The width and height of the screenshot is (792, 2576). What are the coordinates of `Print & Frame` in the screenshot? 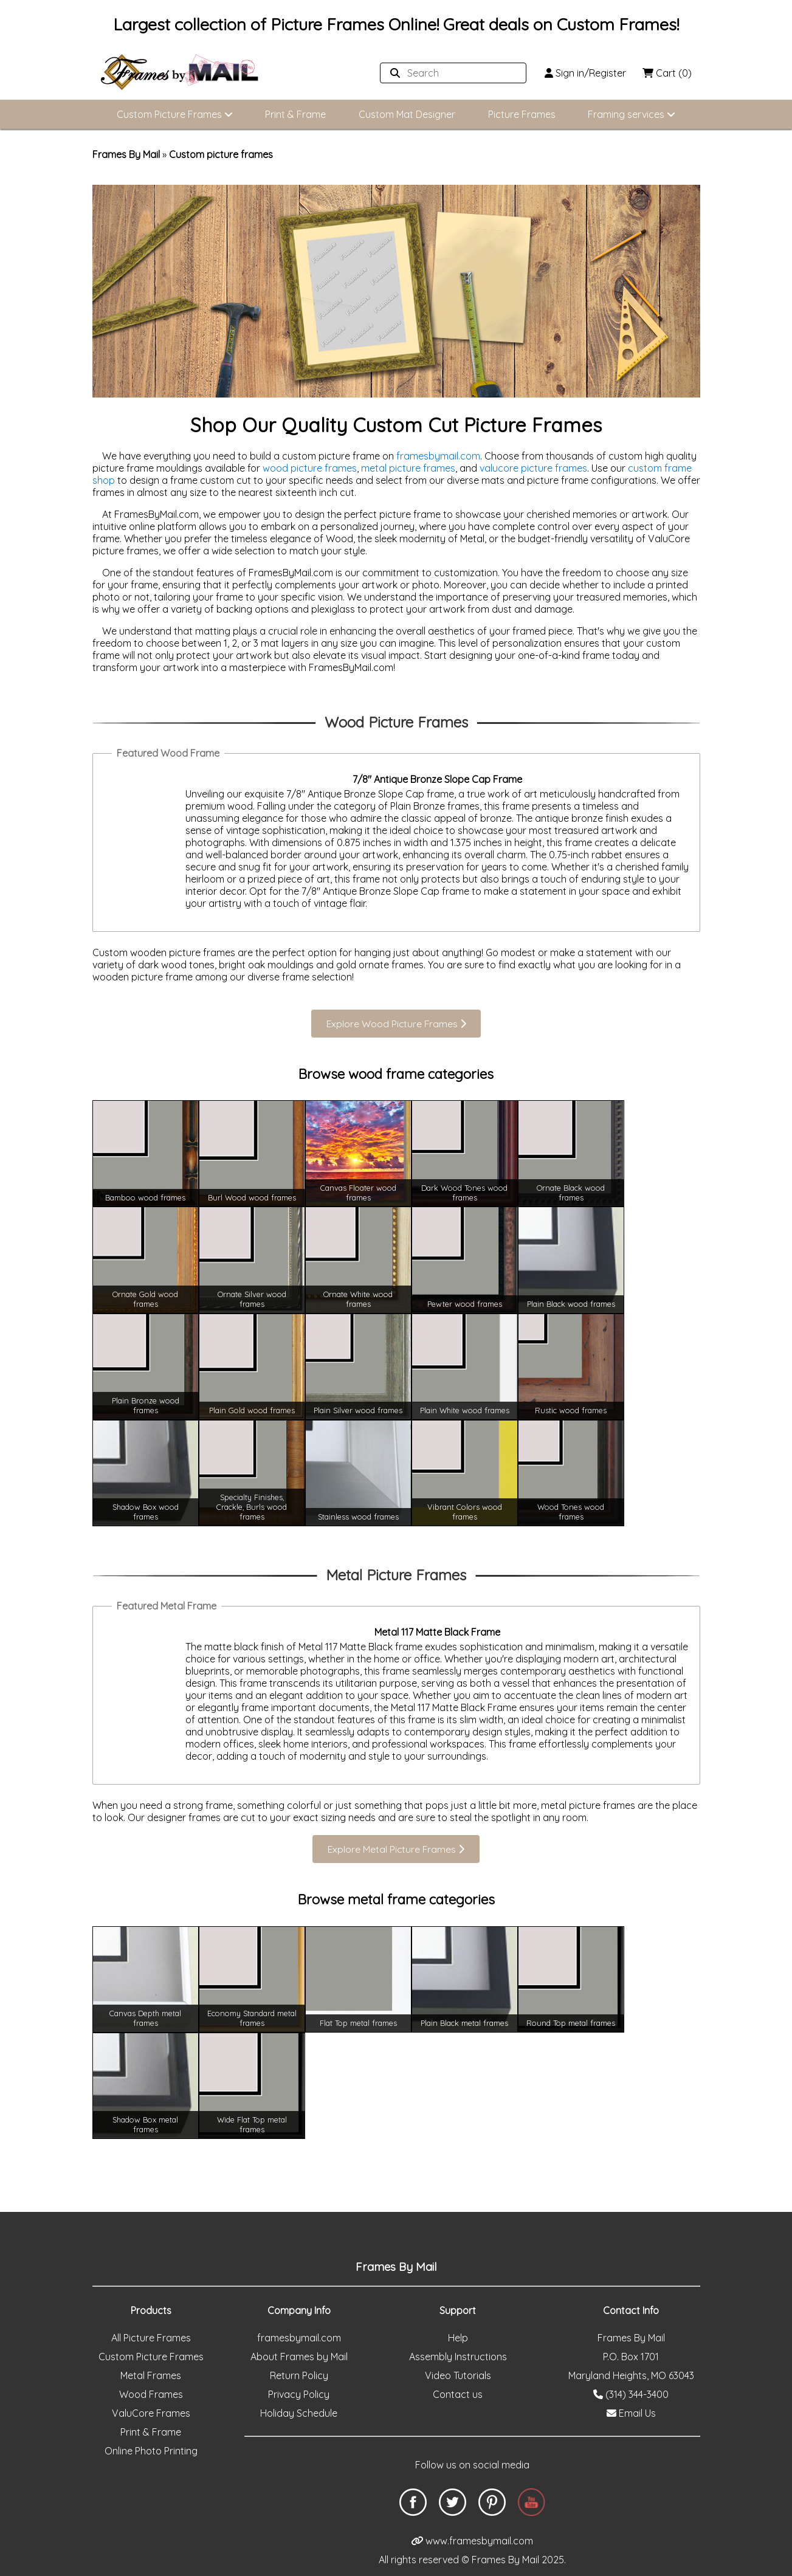 It's located at (295, 114).